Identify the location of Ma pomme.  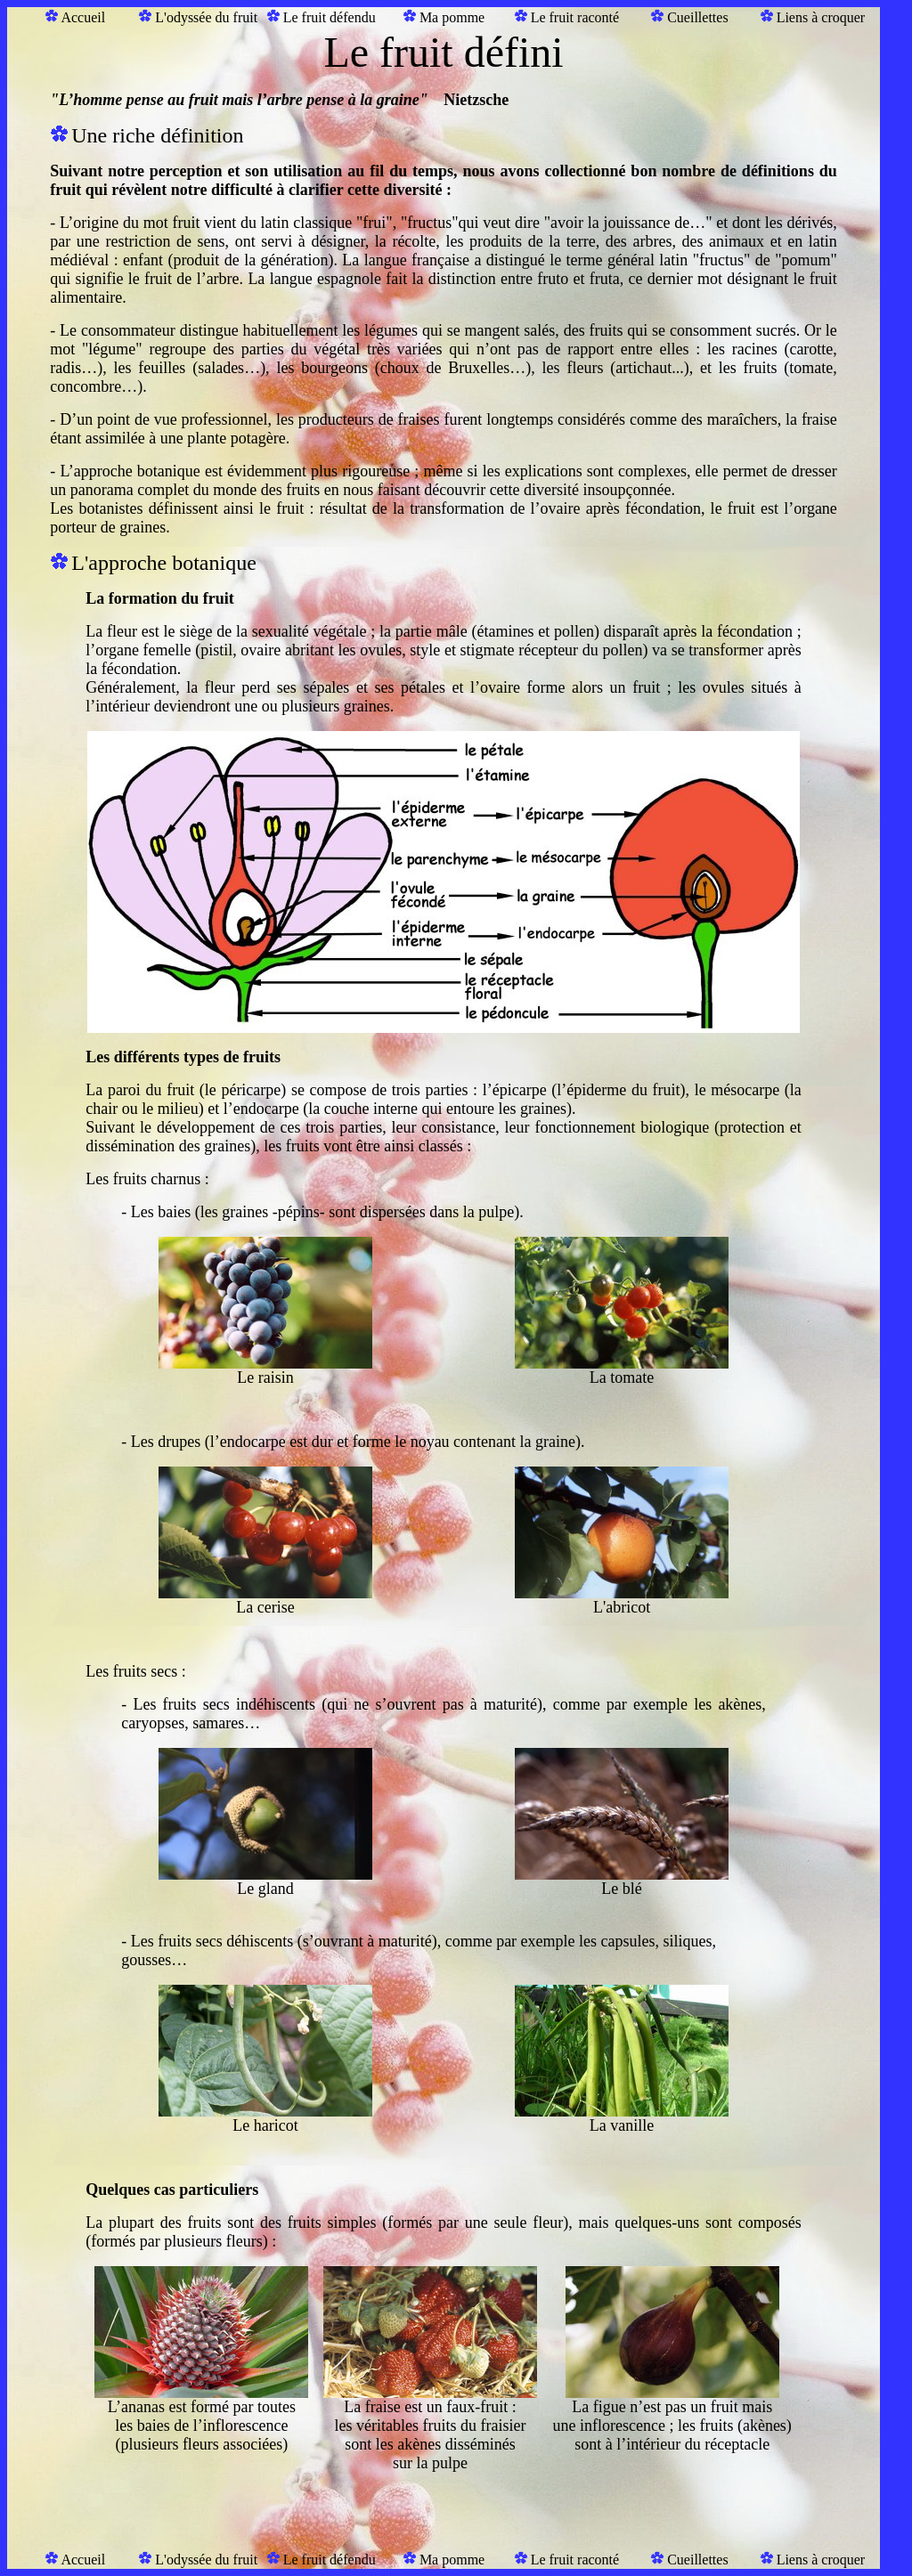
(451, 17).